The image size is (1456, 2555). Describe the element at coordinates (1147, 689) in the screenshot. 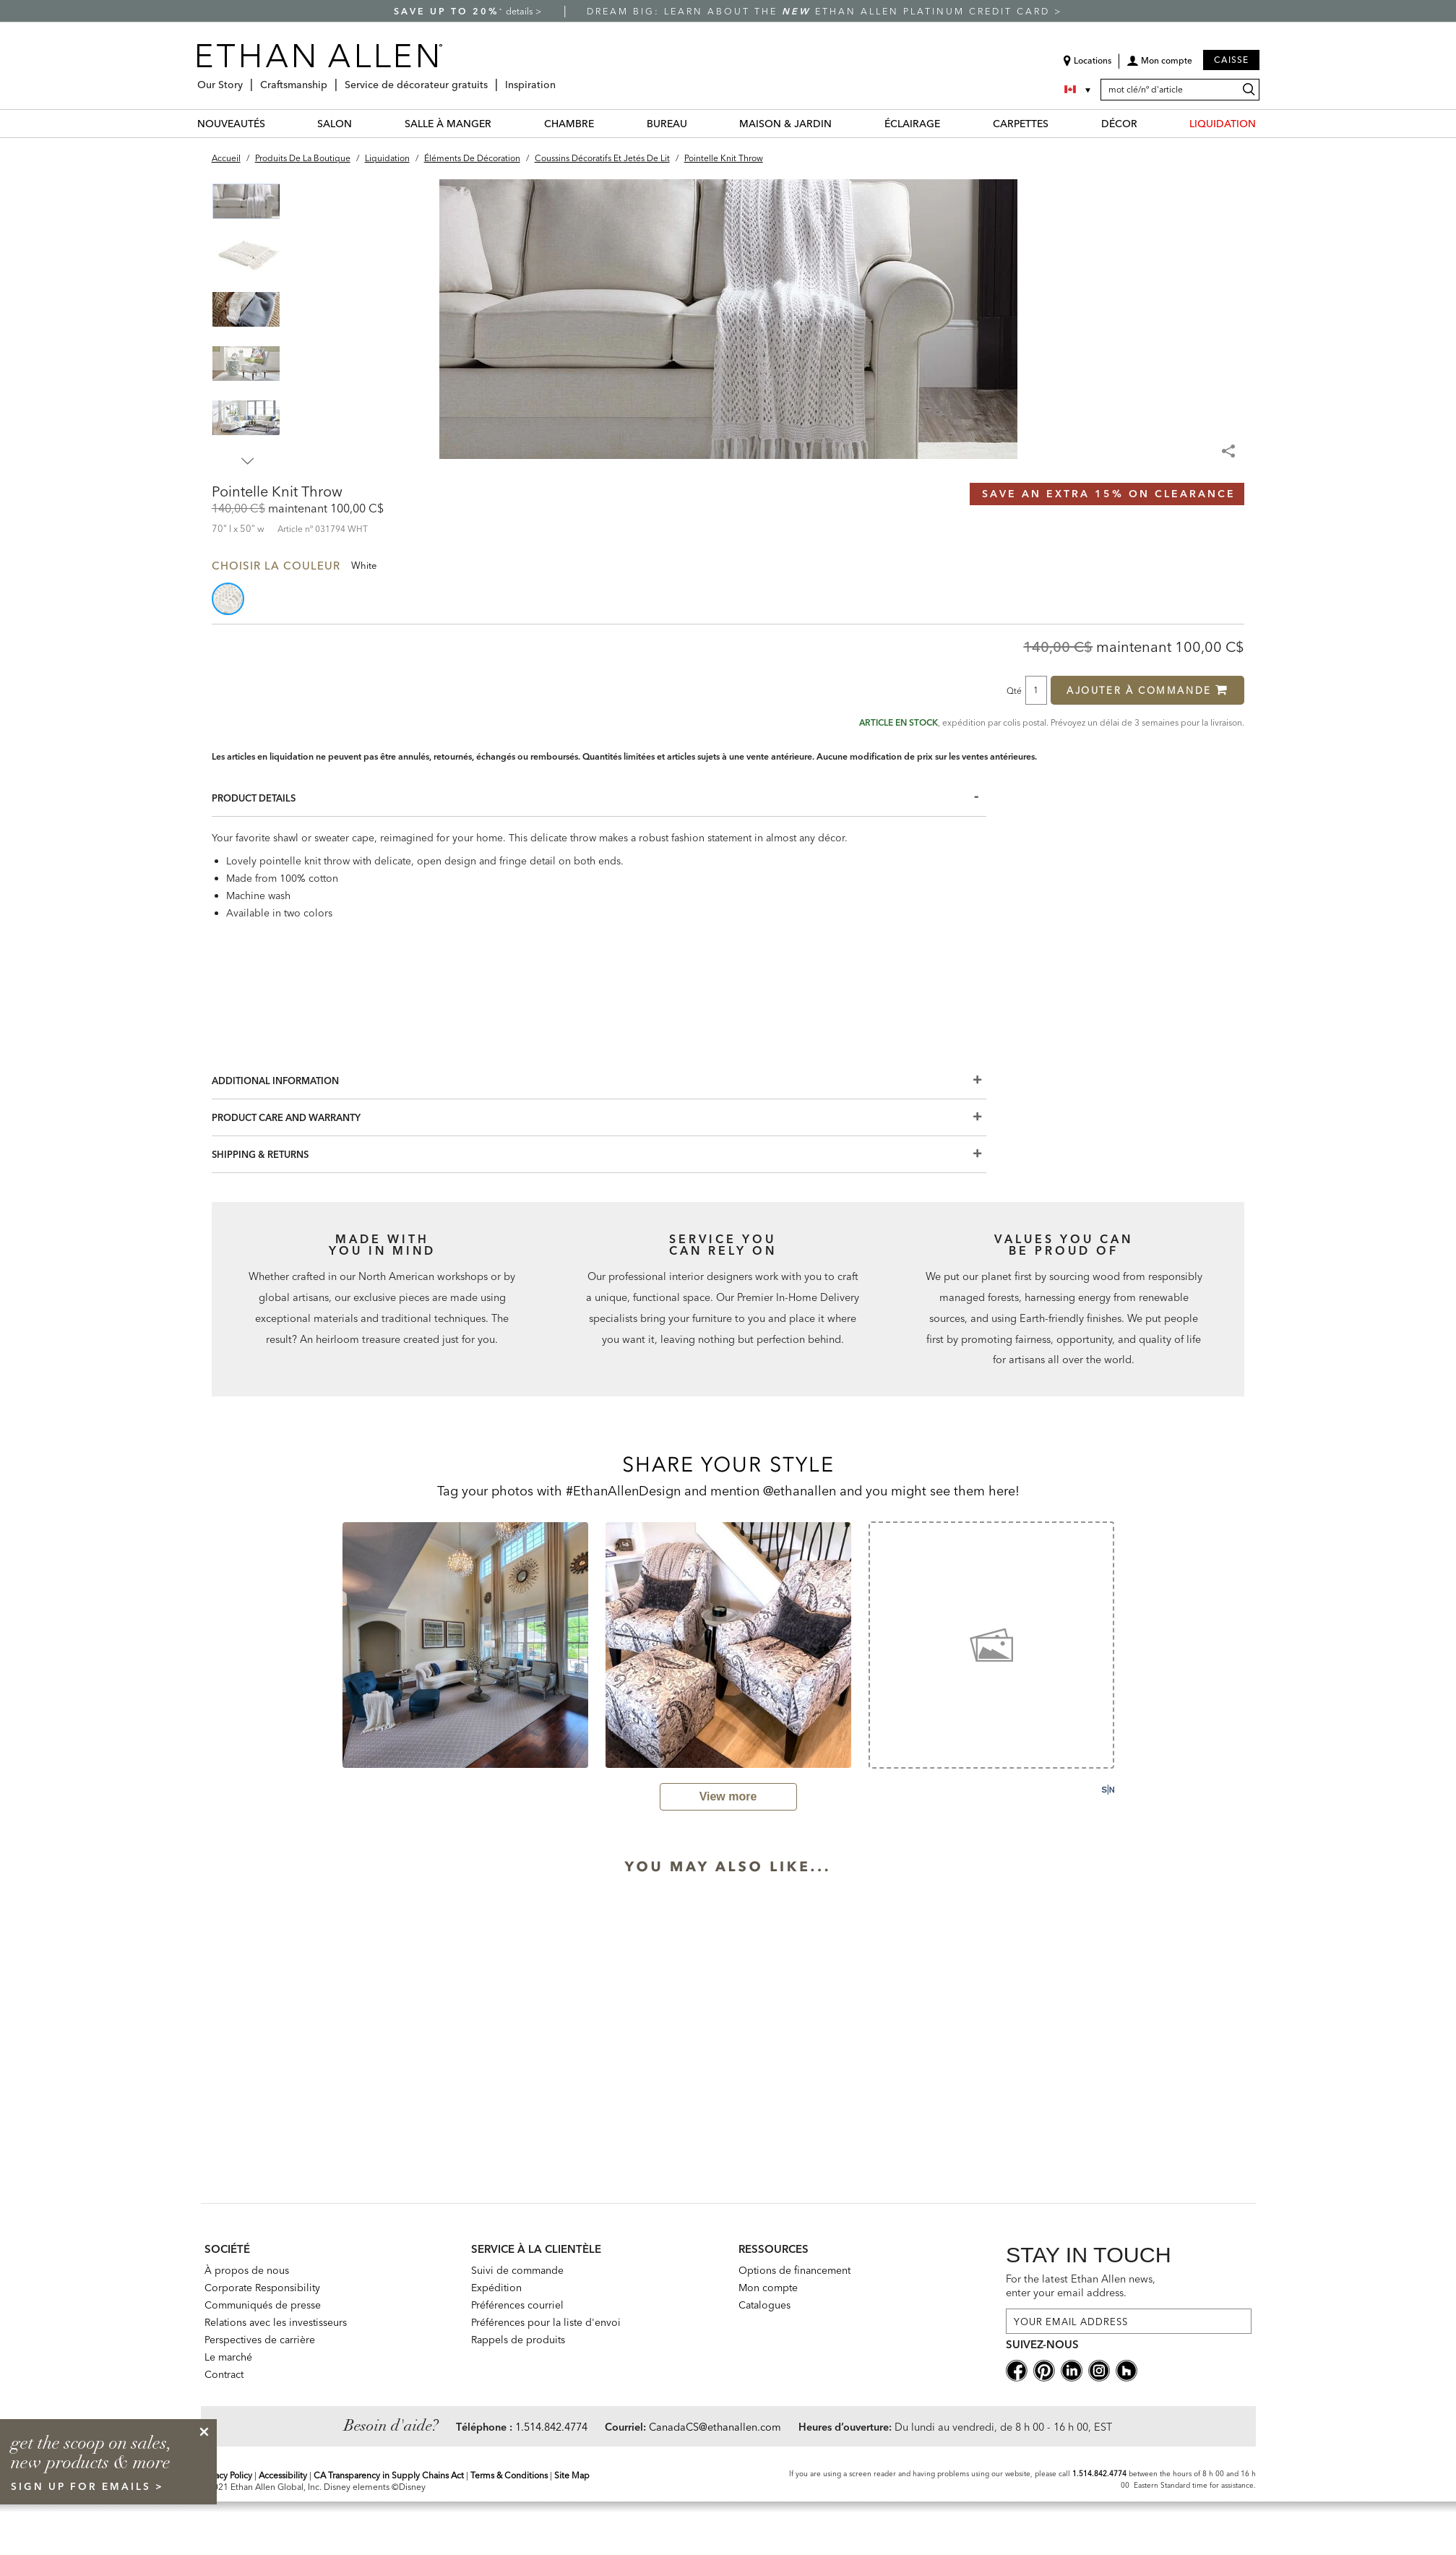

I see `Ajouter à commande` at that location.